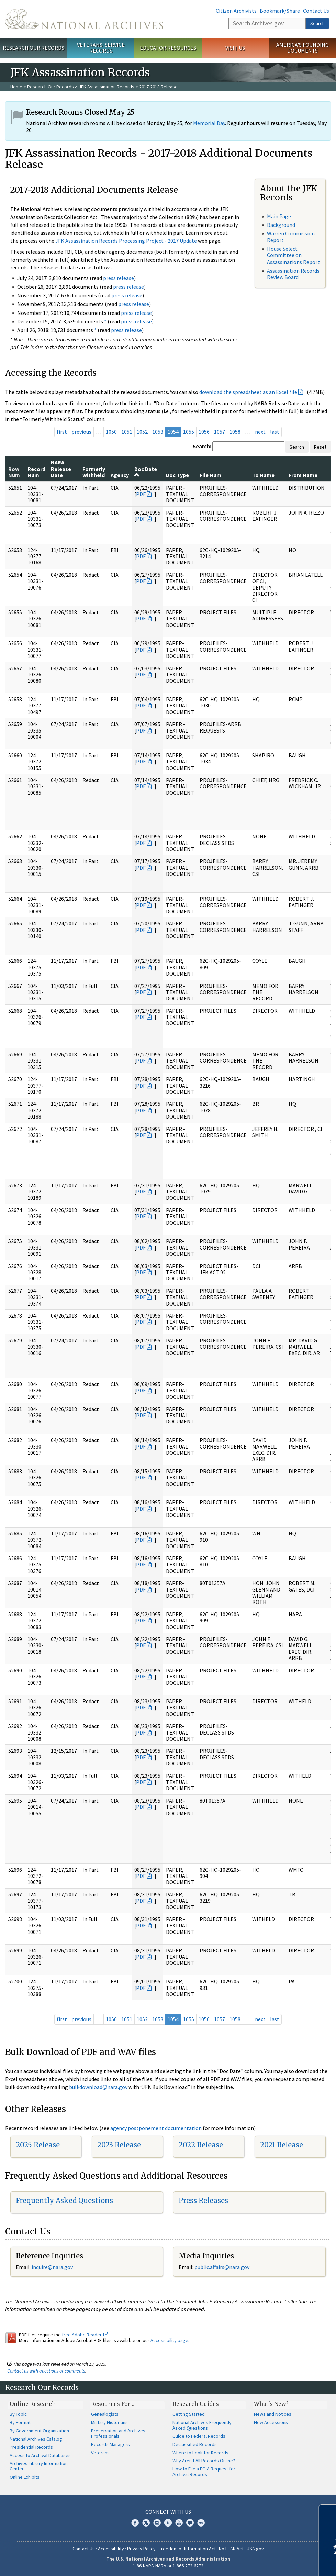 Image resolution: width=336 pixels, height=2576 pixels. Describe the element at coordinates (39, 2466) in the screenshot. I see `Archives Library Information Center` at that location.